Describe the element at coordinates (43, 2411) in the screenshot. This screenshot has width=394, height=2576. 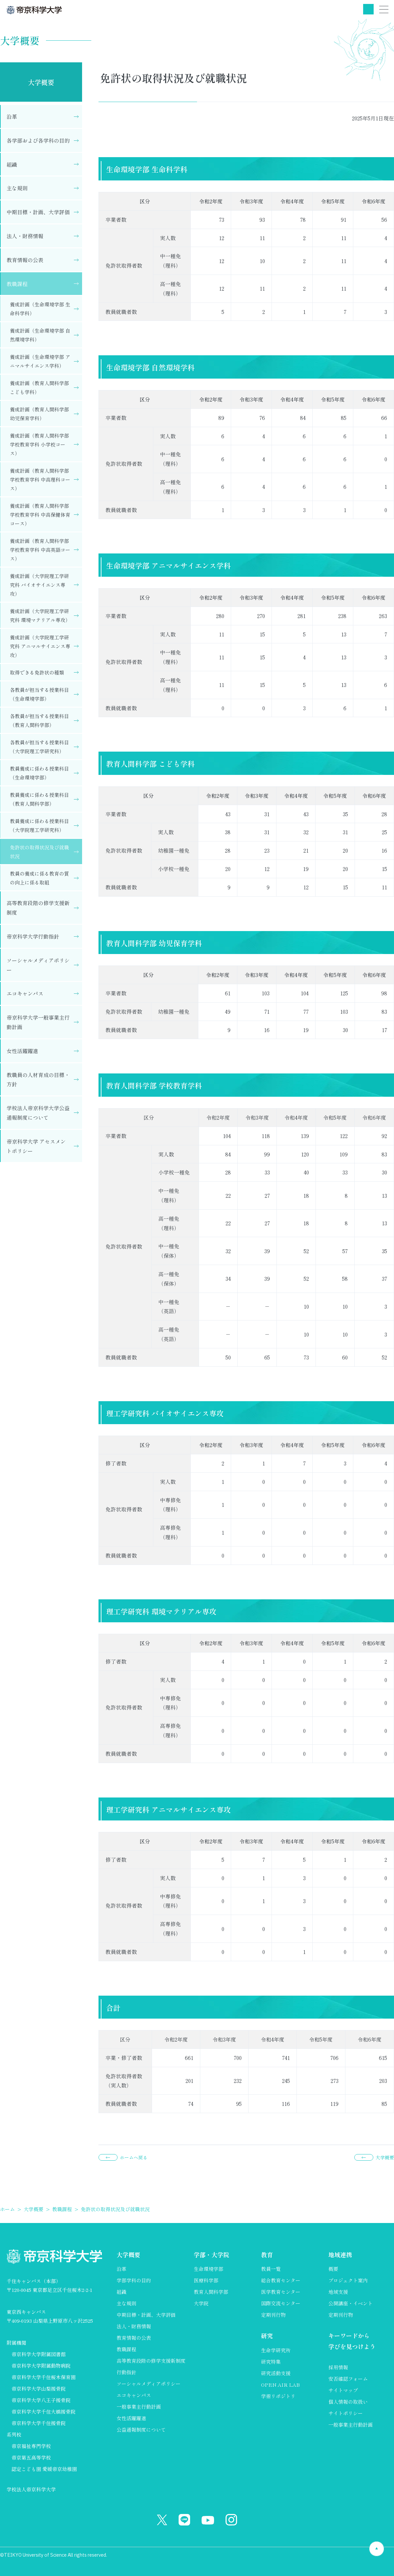
I see `帝京科学大学千住大橋接骨院` at that location.